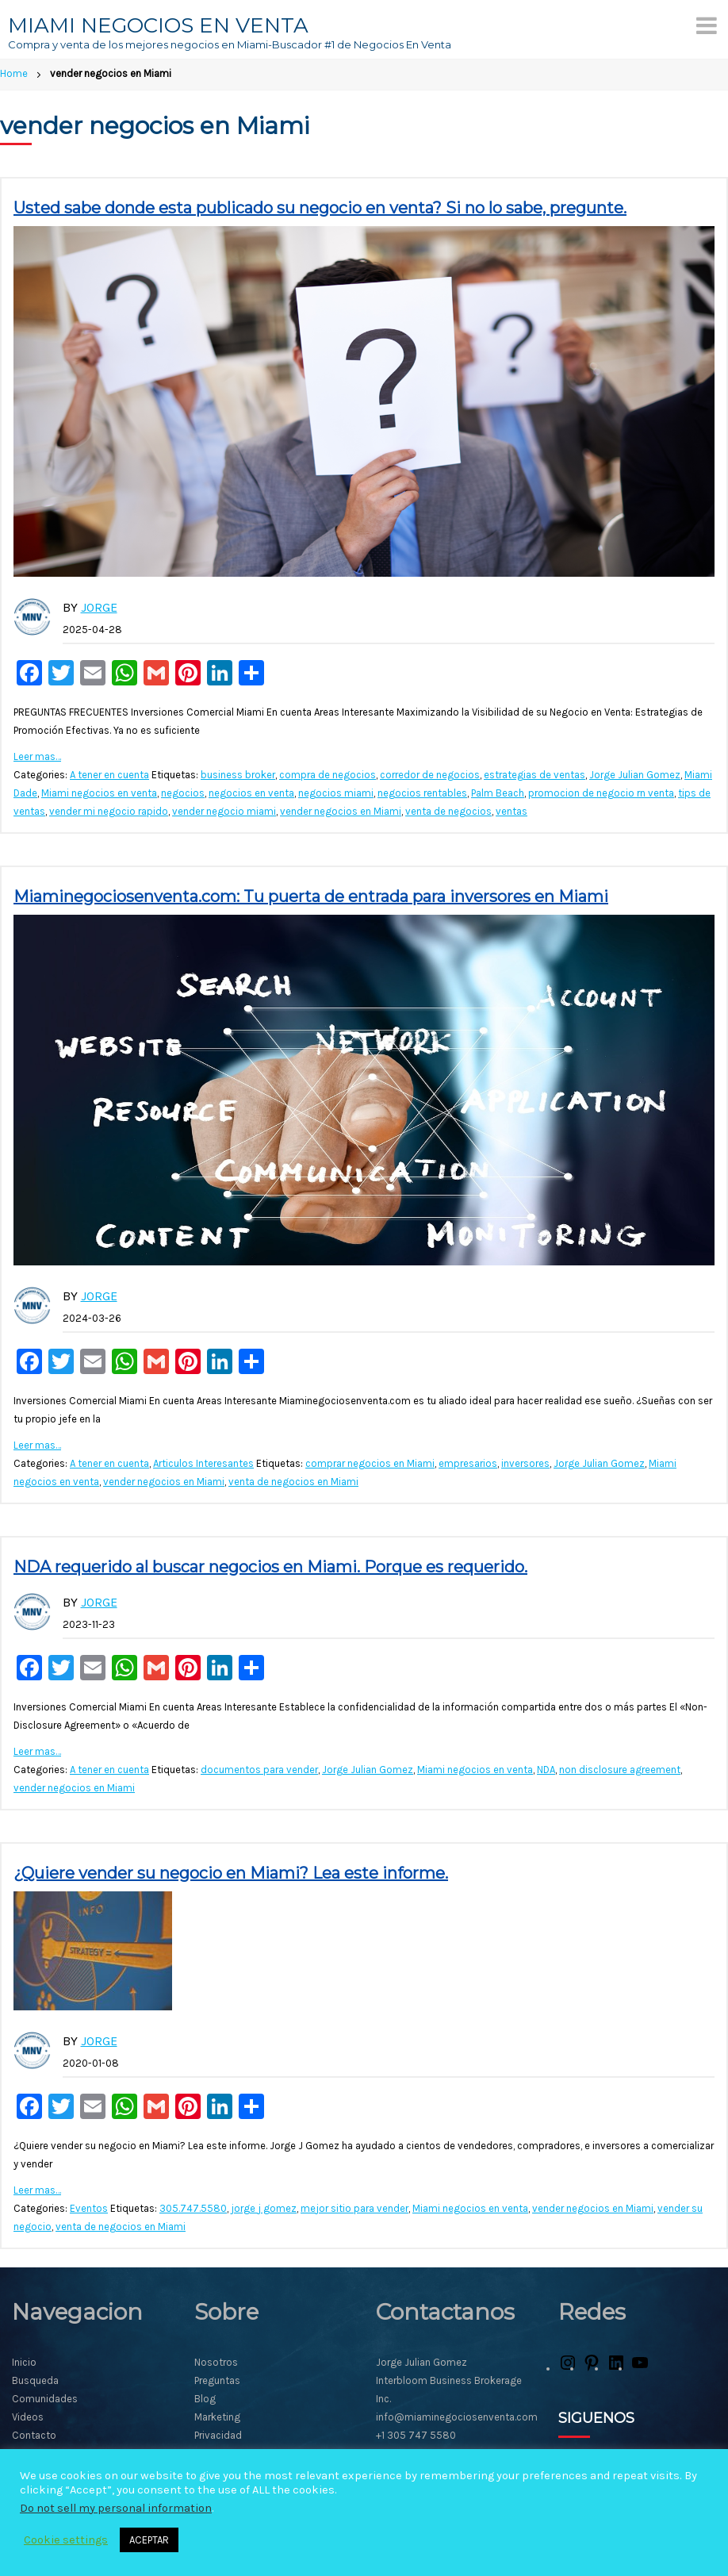 The height and width of the screenshot is (2576, 728). Describe the element at coordinates (327, 775) in the screenshot. I see `compra de negocios` at that location.